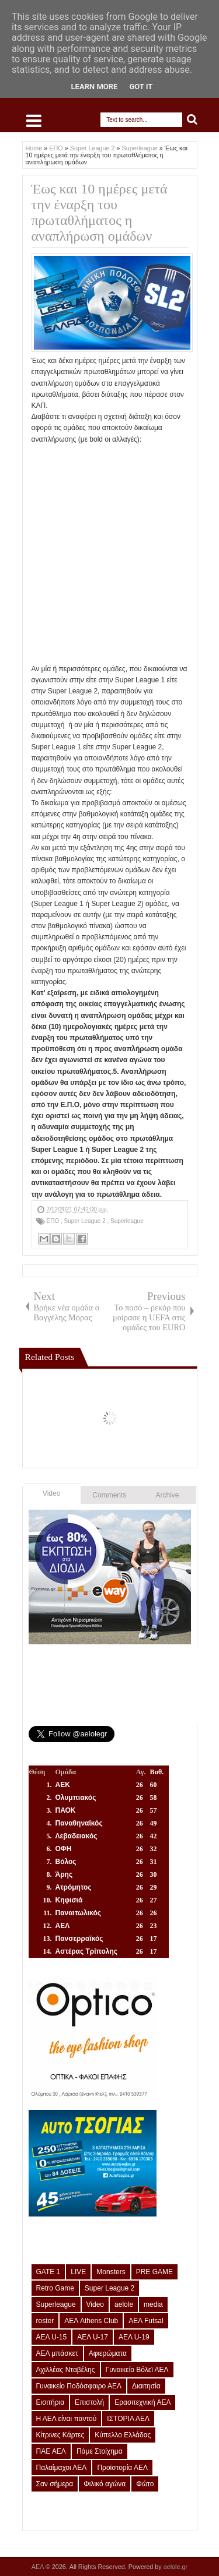 This screenshot has height=2576, width=219. I want to click on aelole, so click(123, 2304).